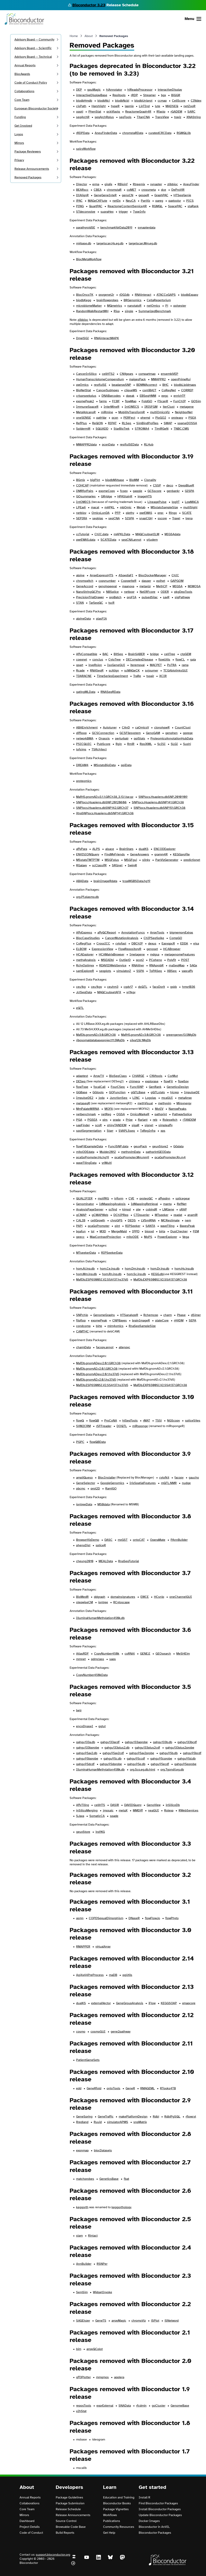 Image resolution: width=206 pixels, height=2576 pixels. Describe the element at coordinates (135, 1231) in the screenshot. I see `IPPD` at that location.